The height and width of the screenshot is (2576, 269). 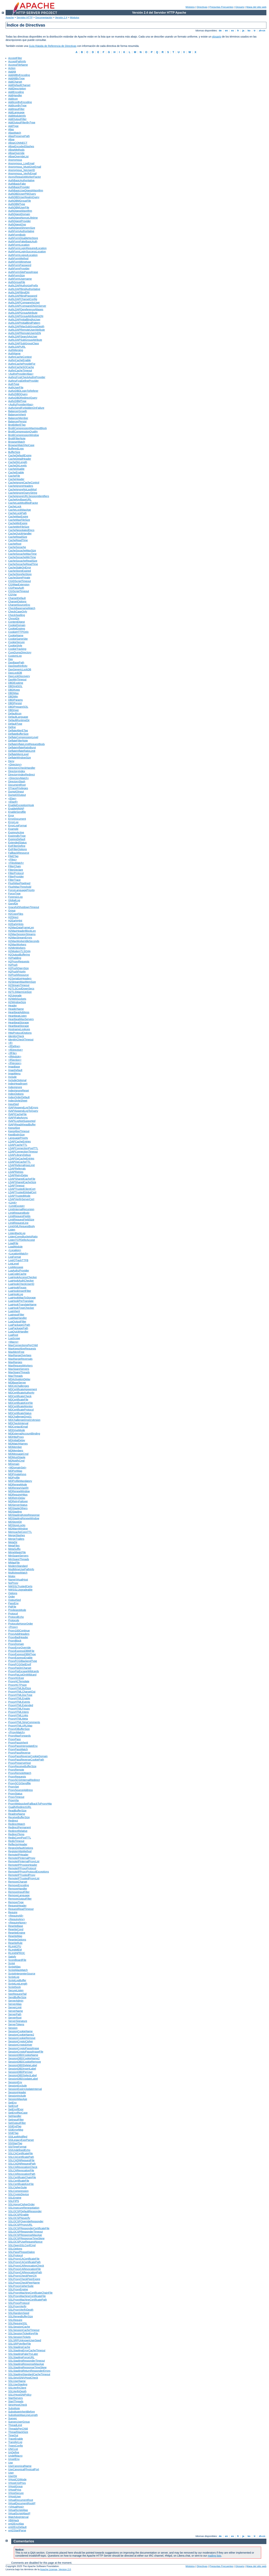 What do you see at coordinates (14, 2197) in the screenshot?
I see `SSLEngine` at bounding box center [14, 2197].